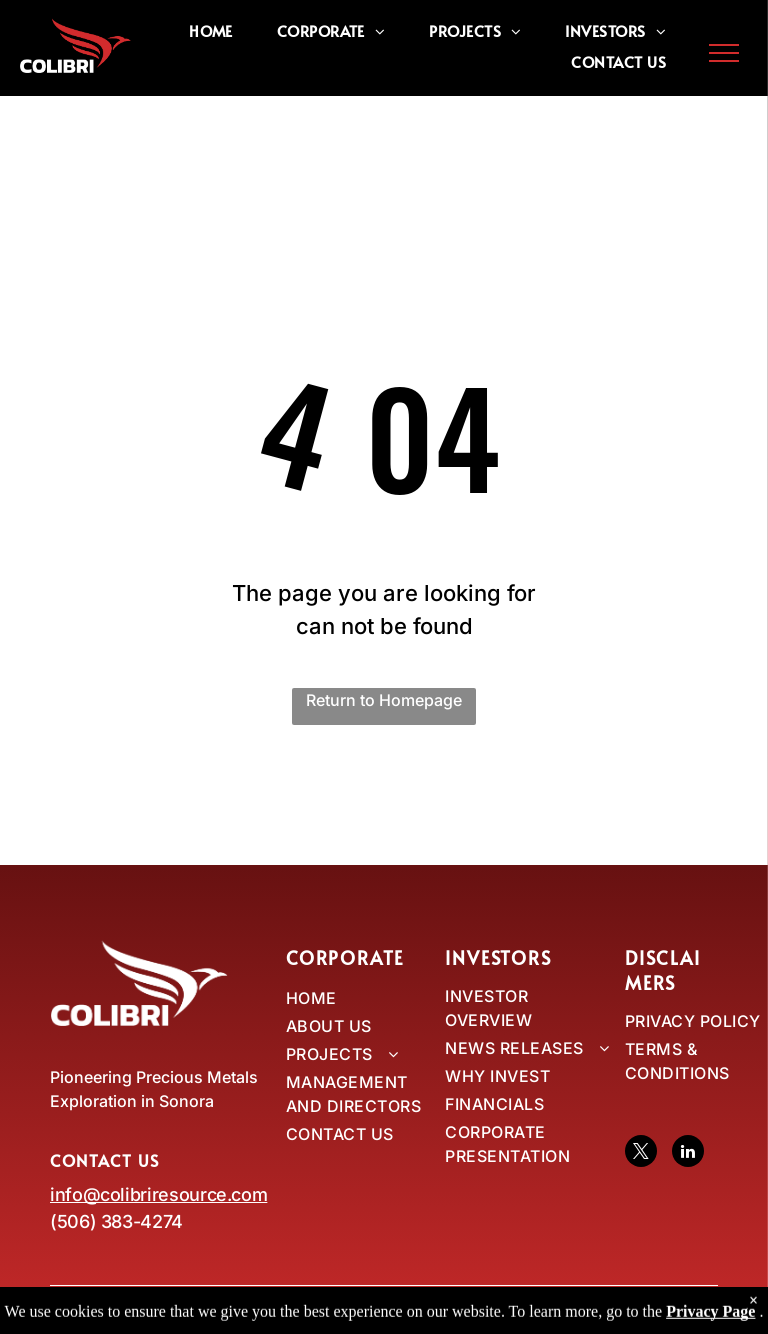  What do you see at coordinates (724, 53) in the screenshot?
I see `[menu]` at bounding box center [724, 53].